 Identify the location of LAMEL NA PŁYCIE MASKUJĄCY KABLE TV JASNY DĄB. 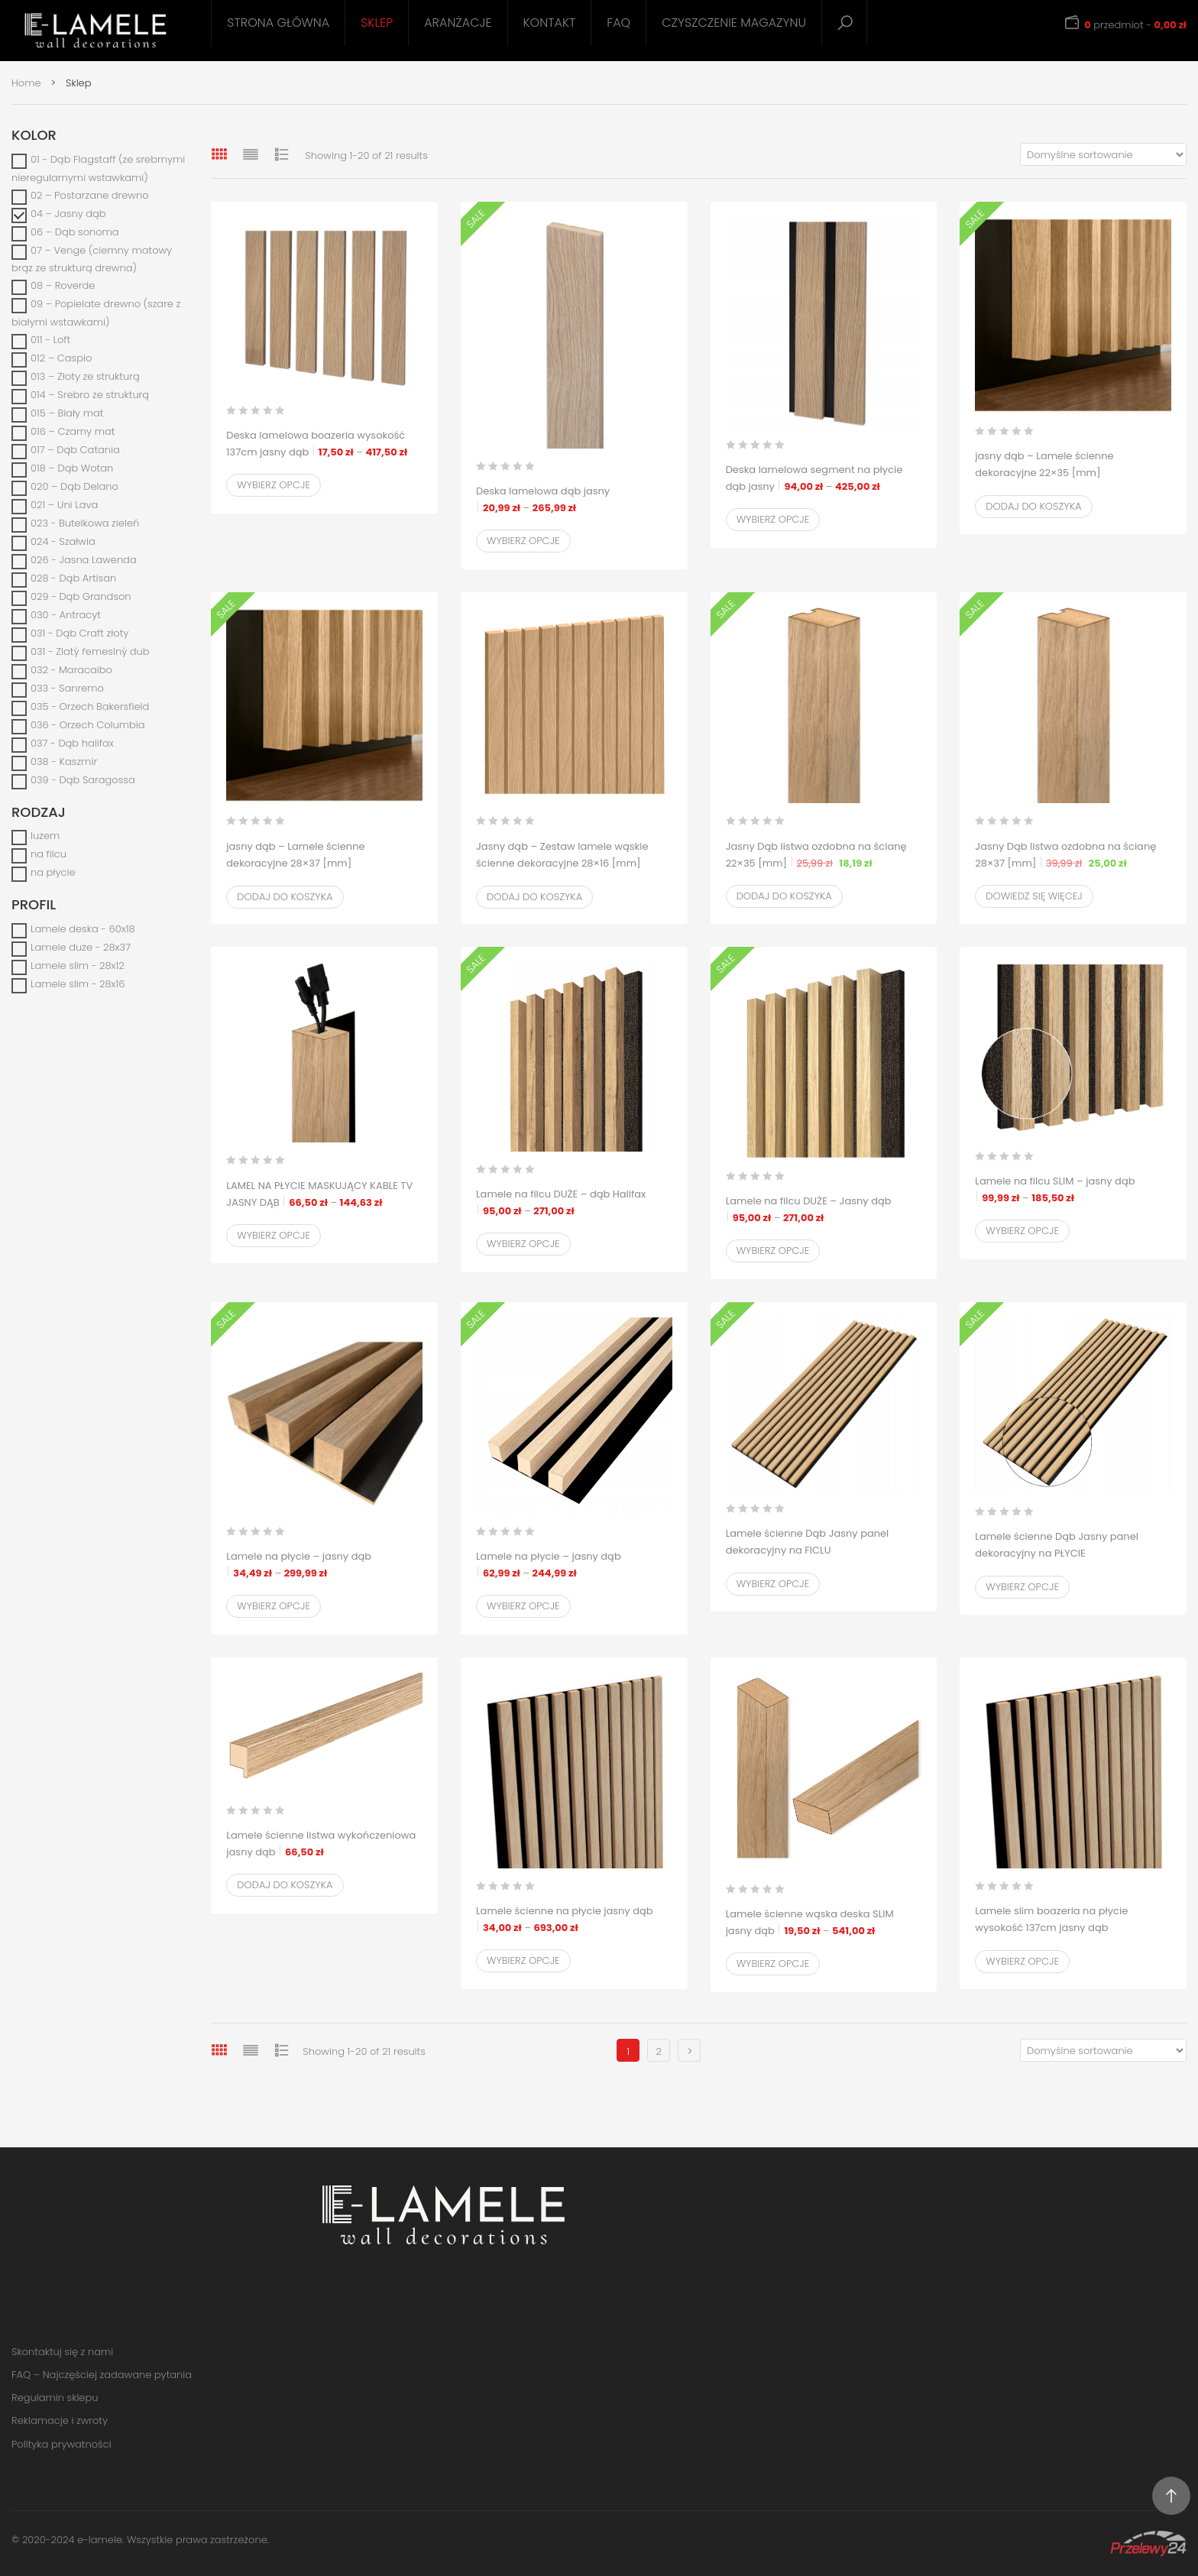
(324, 1194).